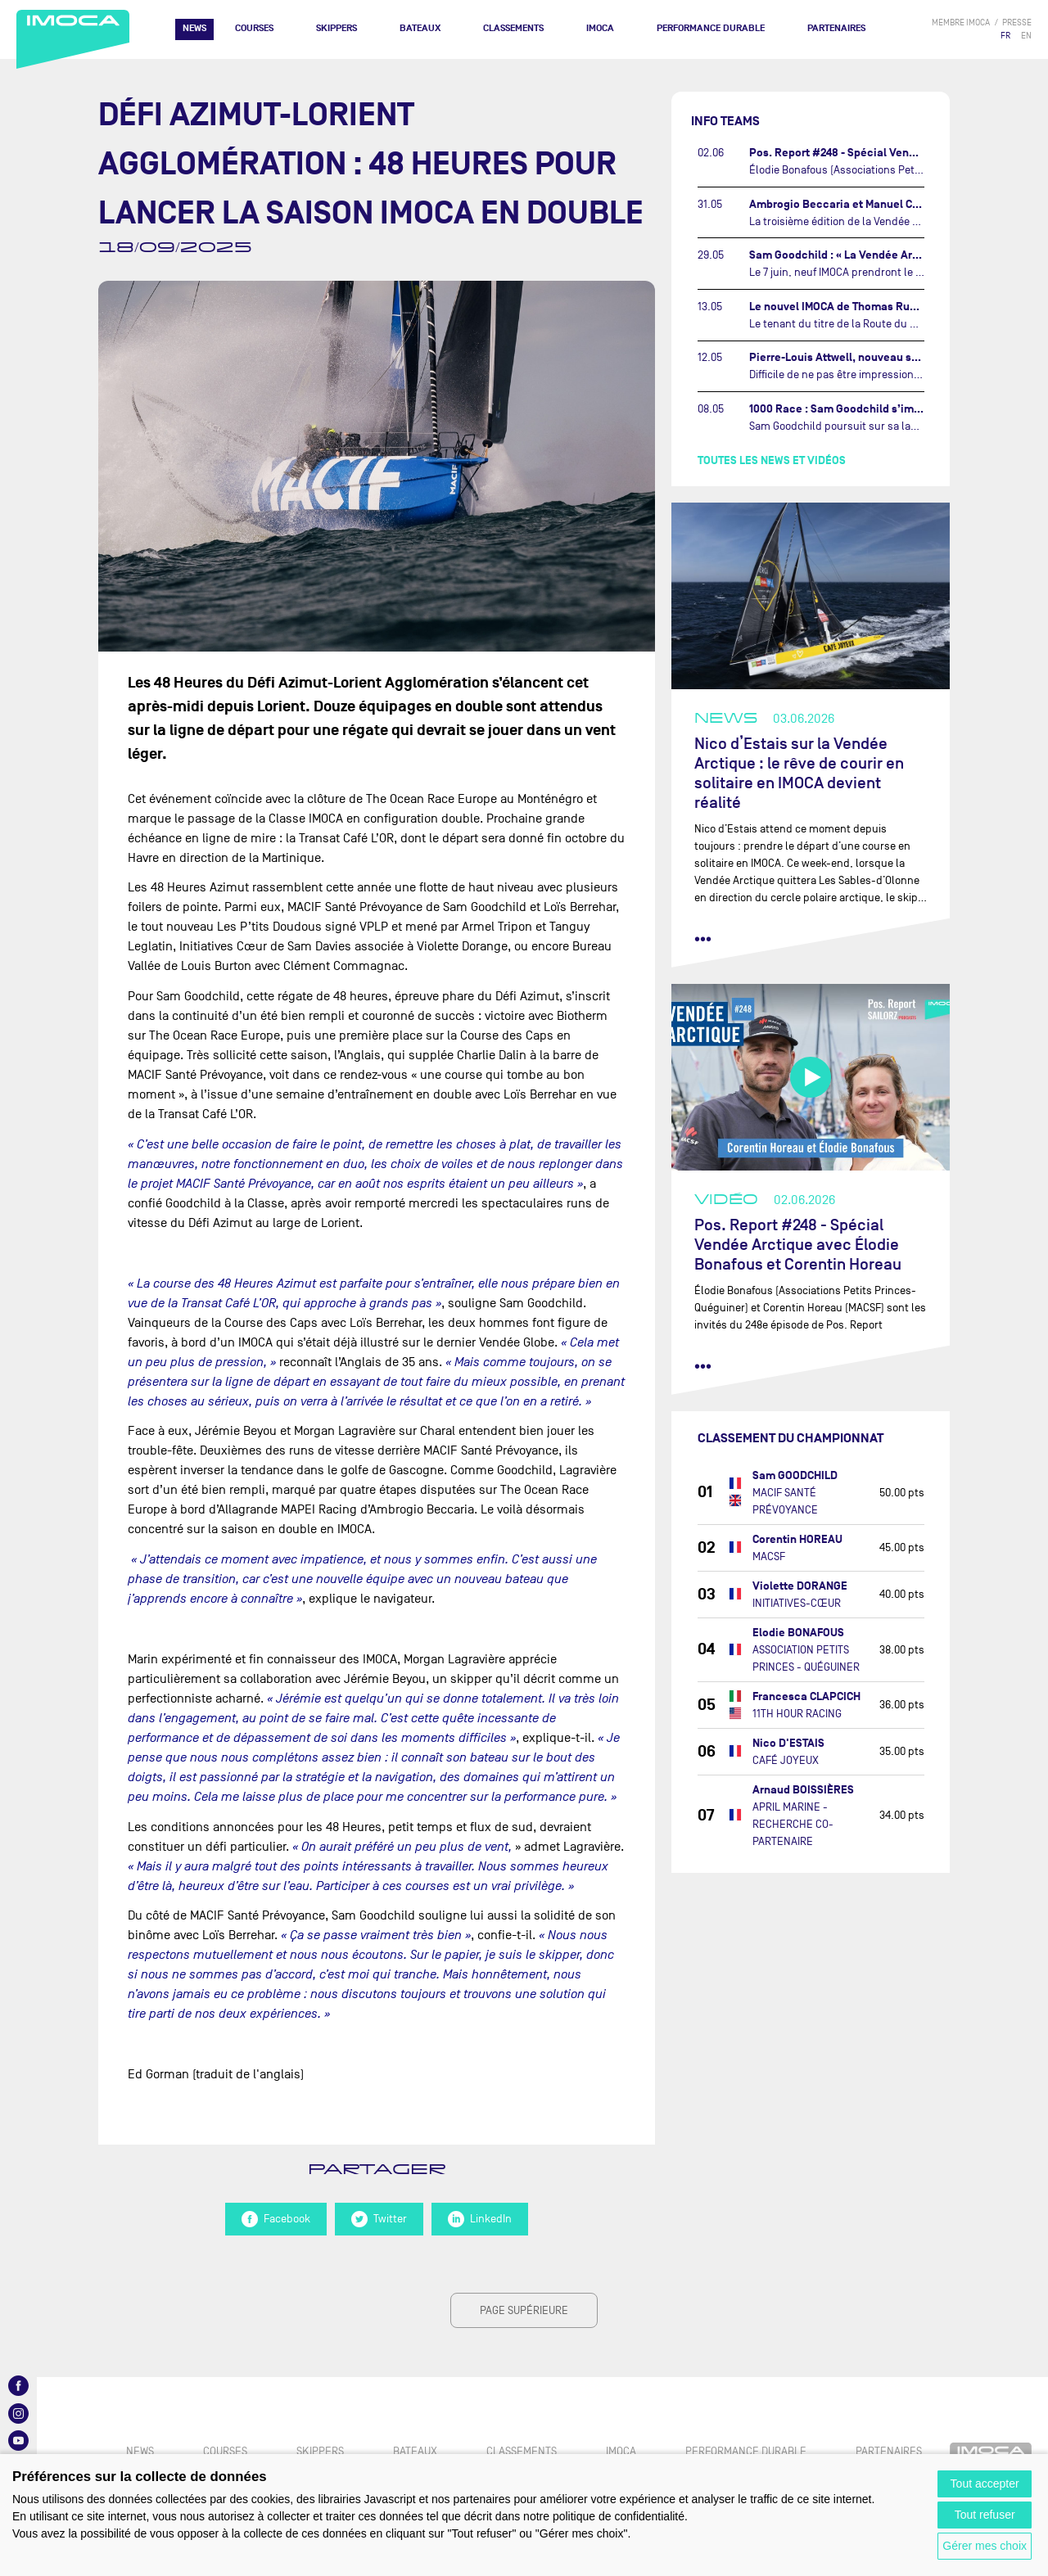 The width and height of the screenshot is (1048, 2576). Describe the element at coordinates (985, 2483) in the screenshot. I see `Tout accepter` at that location.